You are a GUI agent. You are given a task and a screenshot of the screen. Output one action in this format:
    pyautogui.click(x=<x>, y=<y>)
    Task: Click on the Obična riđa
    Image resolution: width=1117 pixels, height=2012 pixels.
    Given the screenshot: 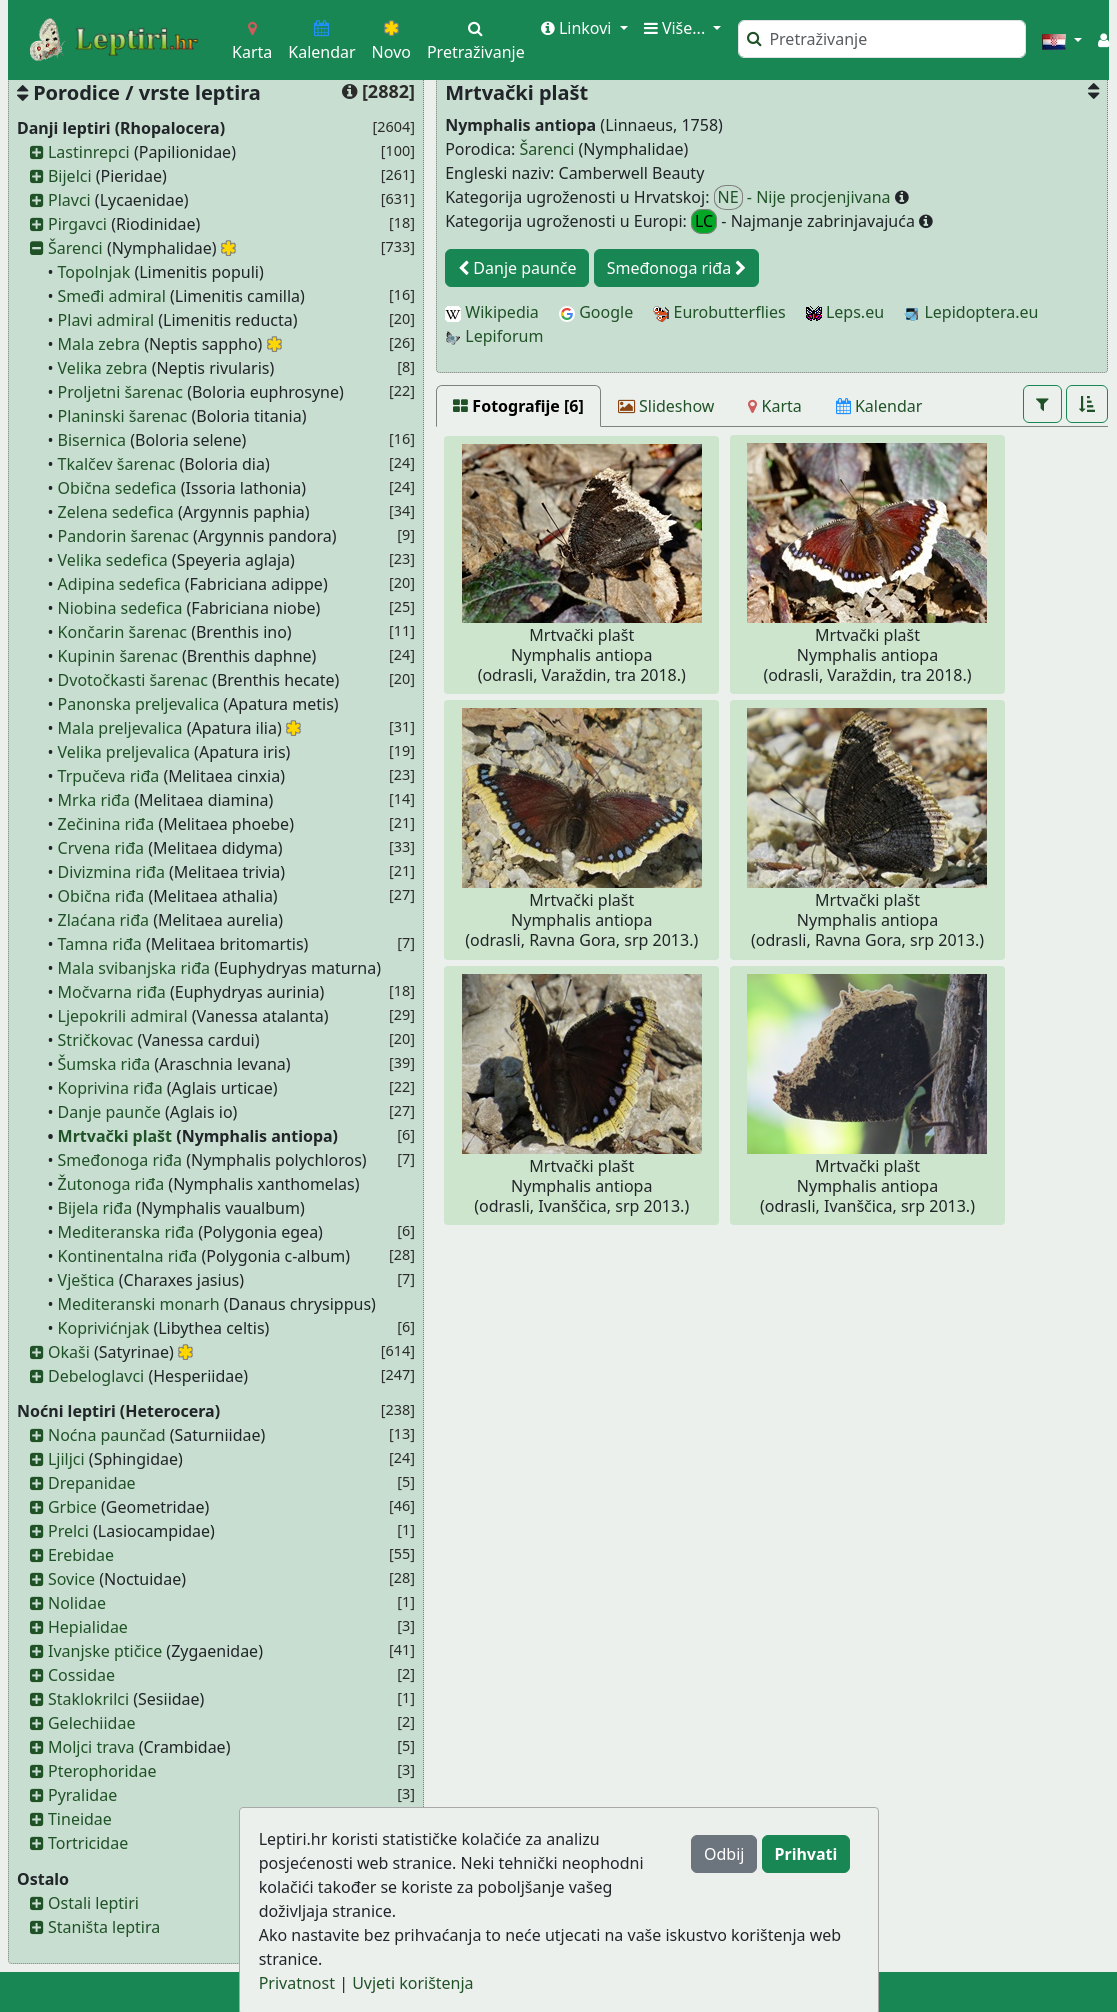 What is the action you would take?
    pyautogui.click(x=101, y=896)
    